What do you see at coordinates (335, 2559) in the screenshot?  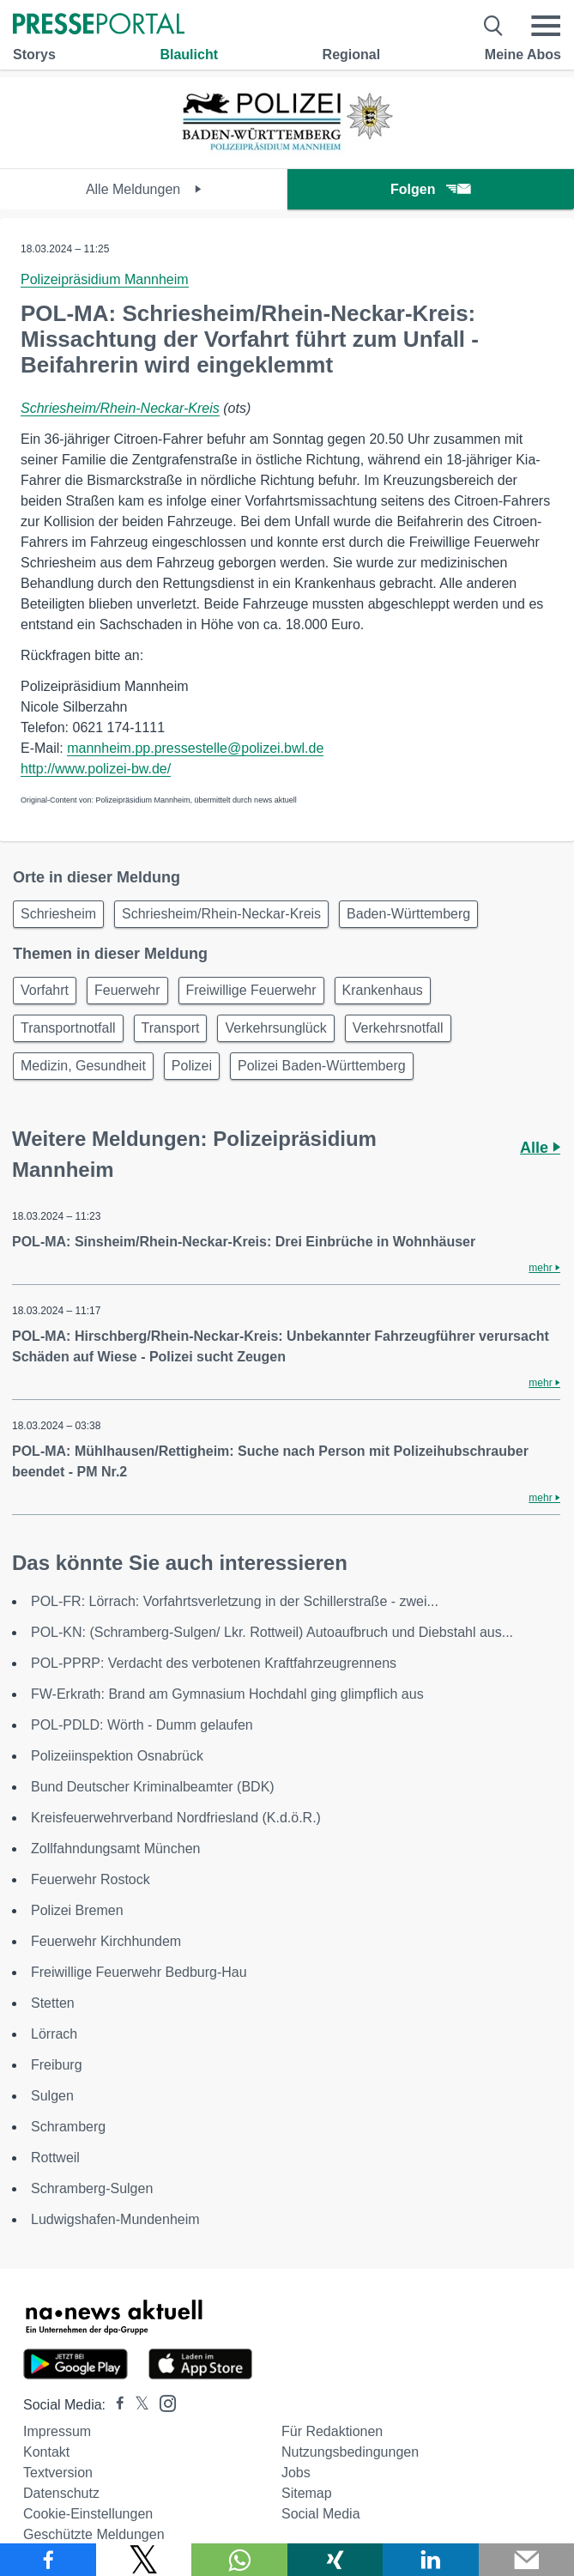 I see `[Teilen über Xing]` at bounding box center [335, 2559].